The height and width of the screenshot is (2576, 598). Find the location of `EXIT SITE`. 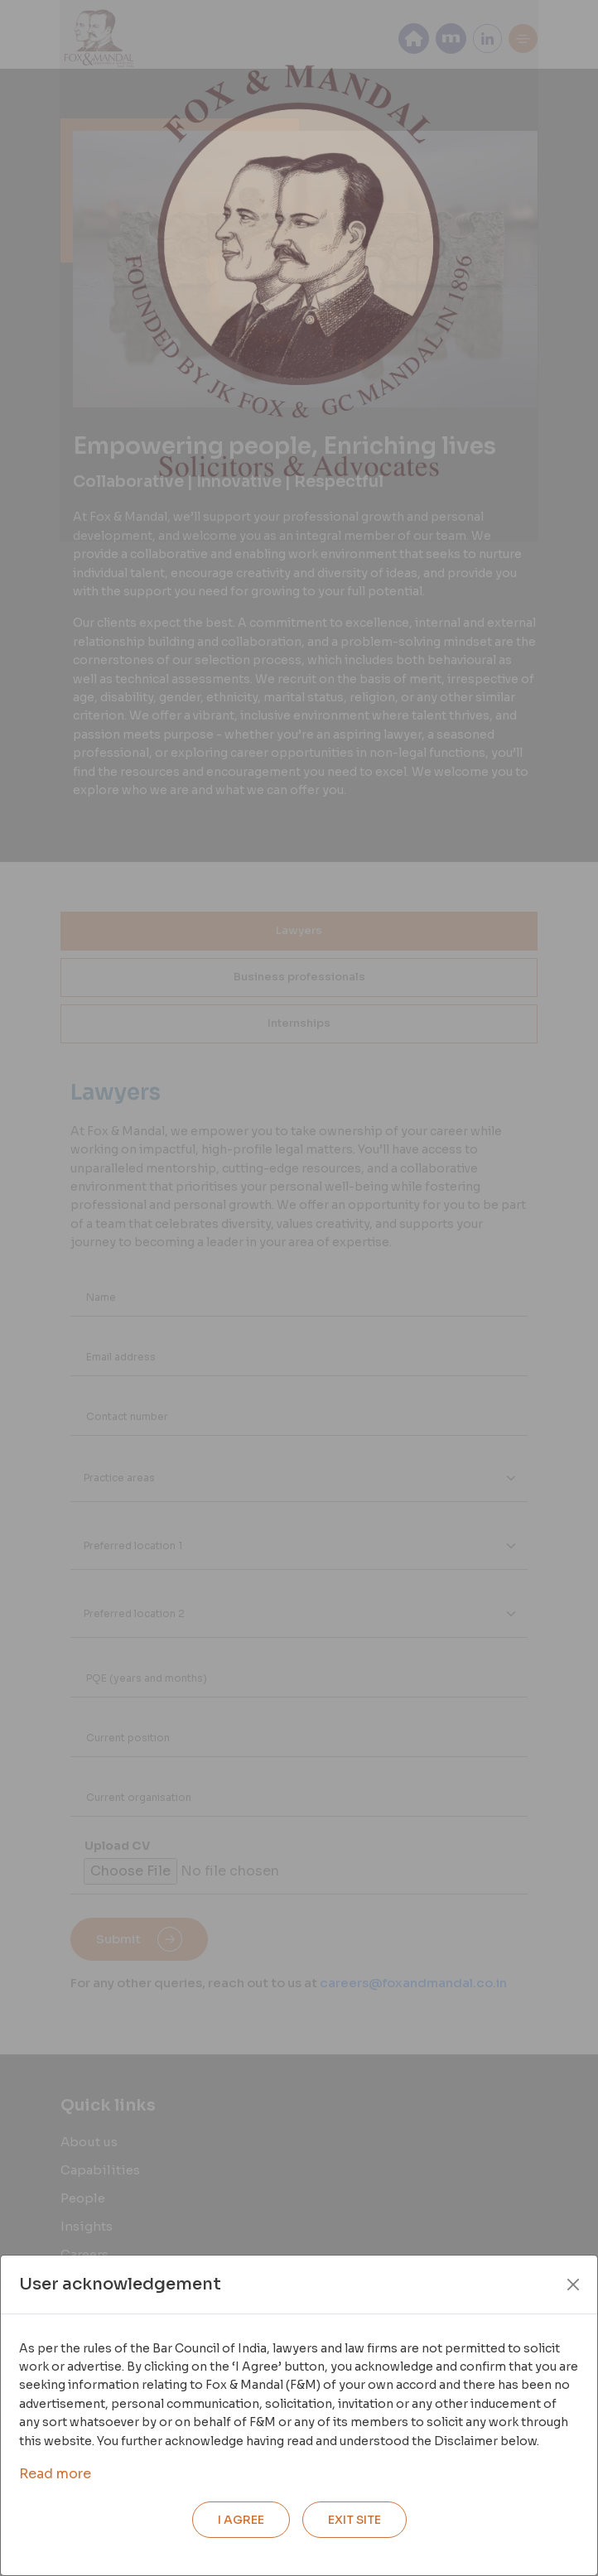

EXIT SITE is located at coordinates (354, 2519).